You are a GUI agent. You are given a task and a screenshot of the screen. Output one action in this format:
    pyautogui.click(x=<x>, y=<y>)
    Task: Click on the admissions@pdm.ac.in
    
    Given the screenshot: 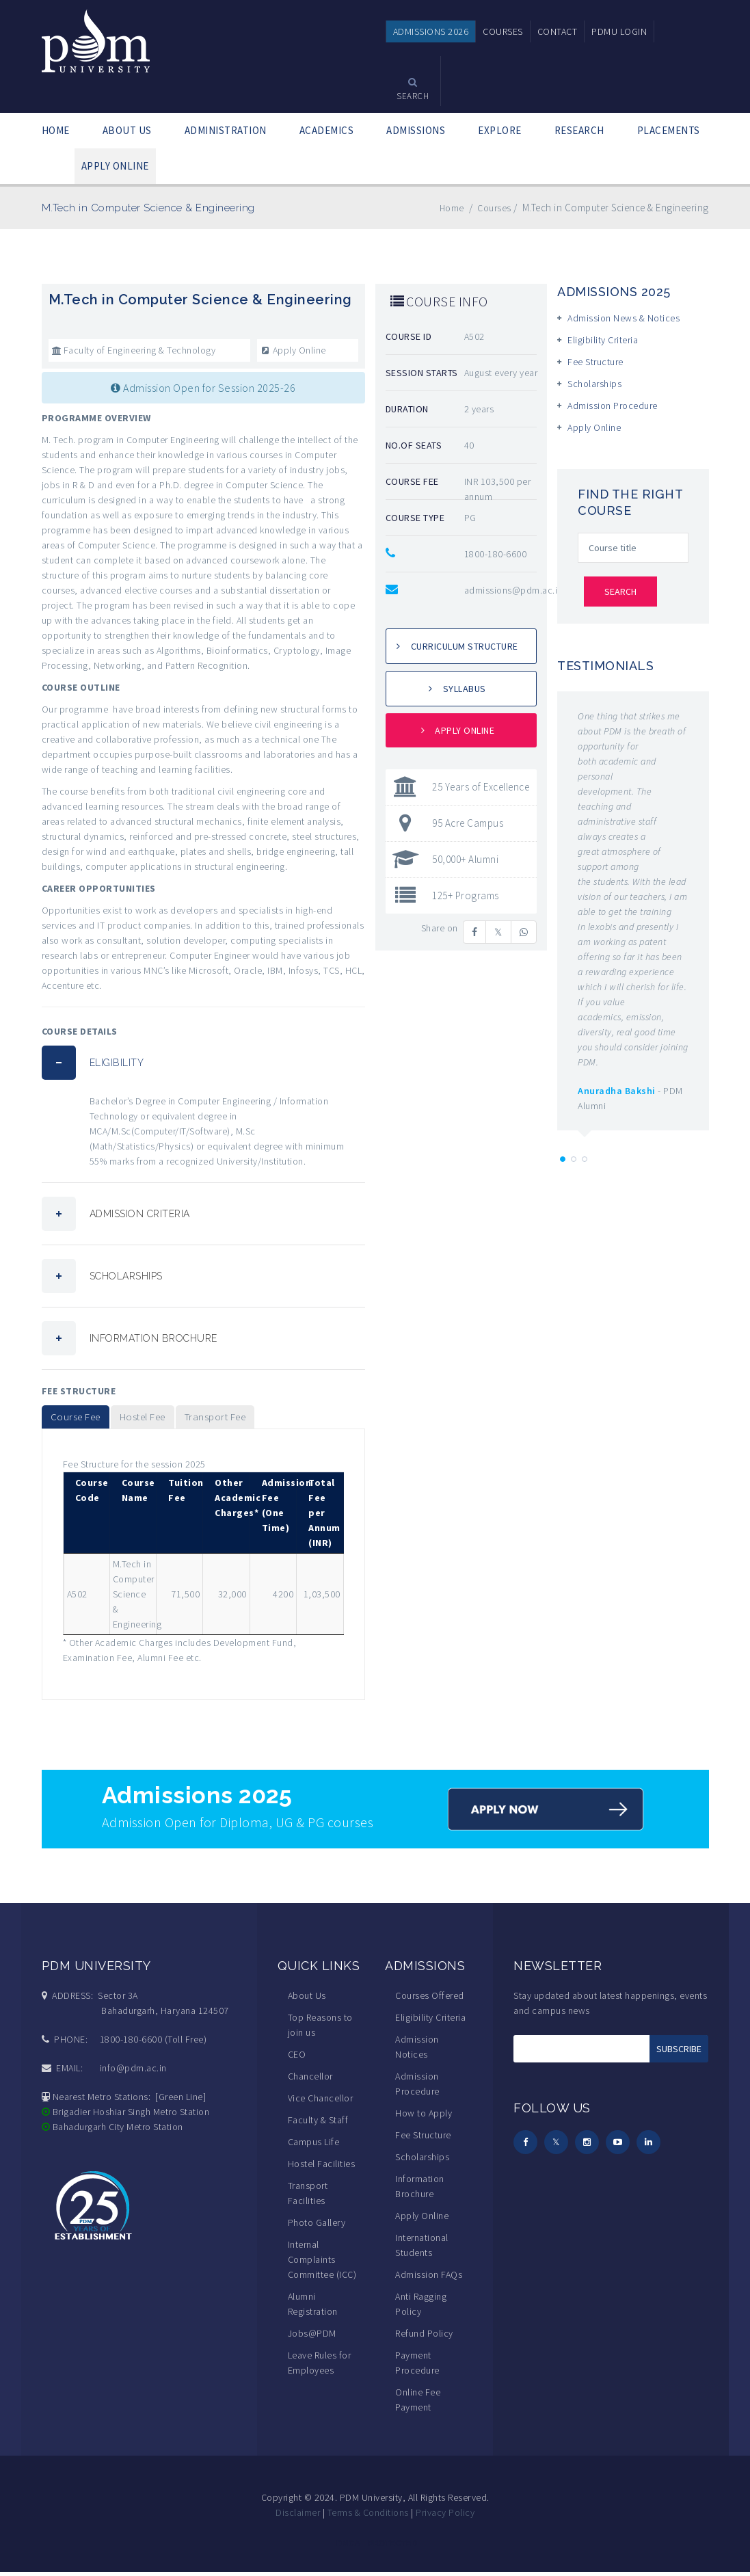 What is the action you would take?
    pyautogui.click(x=513, y=590)
    